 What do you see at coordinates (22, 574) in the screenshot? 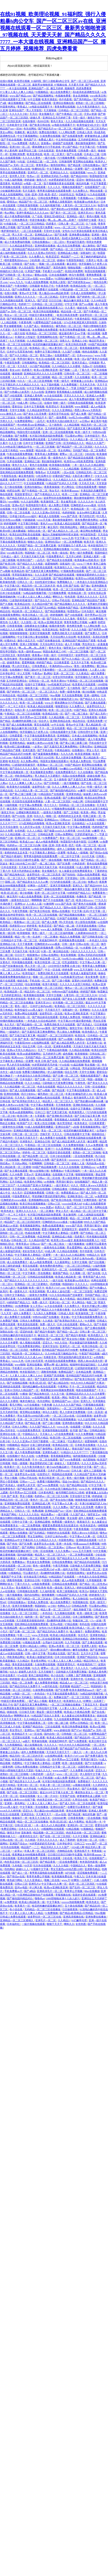
I see `草草影院最新地址` at bounding box center [22, 574].